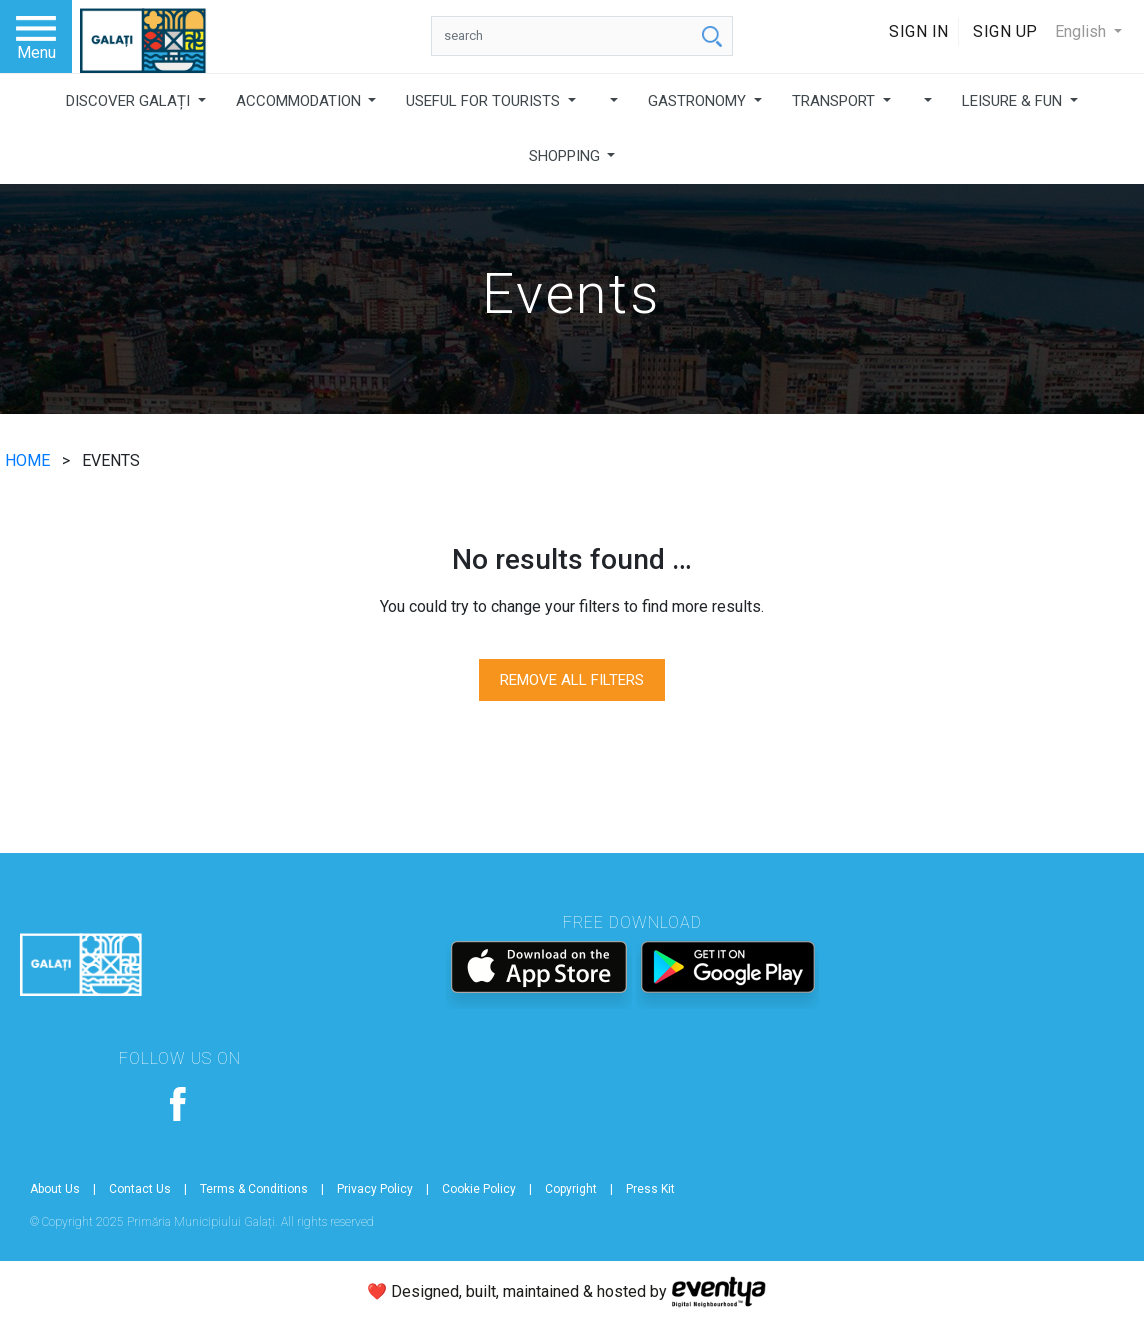  I want to click on TRANSPORT, so click(835, 101).